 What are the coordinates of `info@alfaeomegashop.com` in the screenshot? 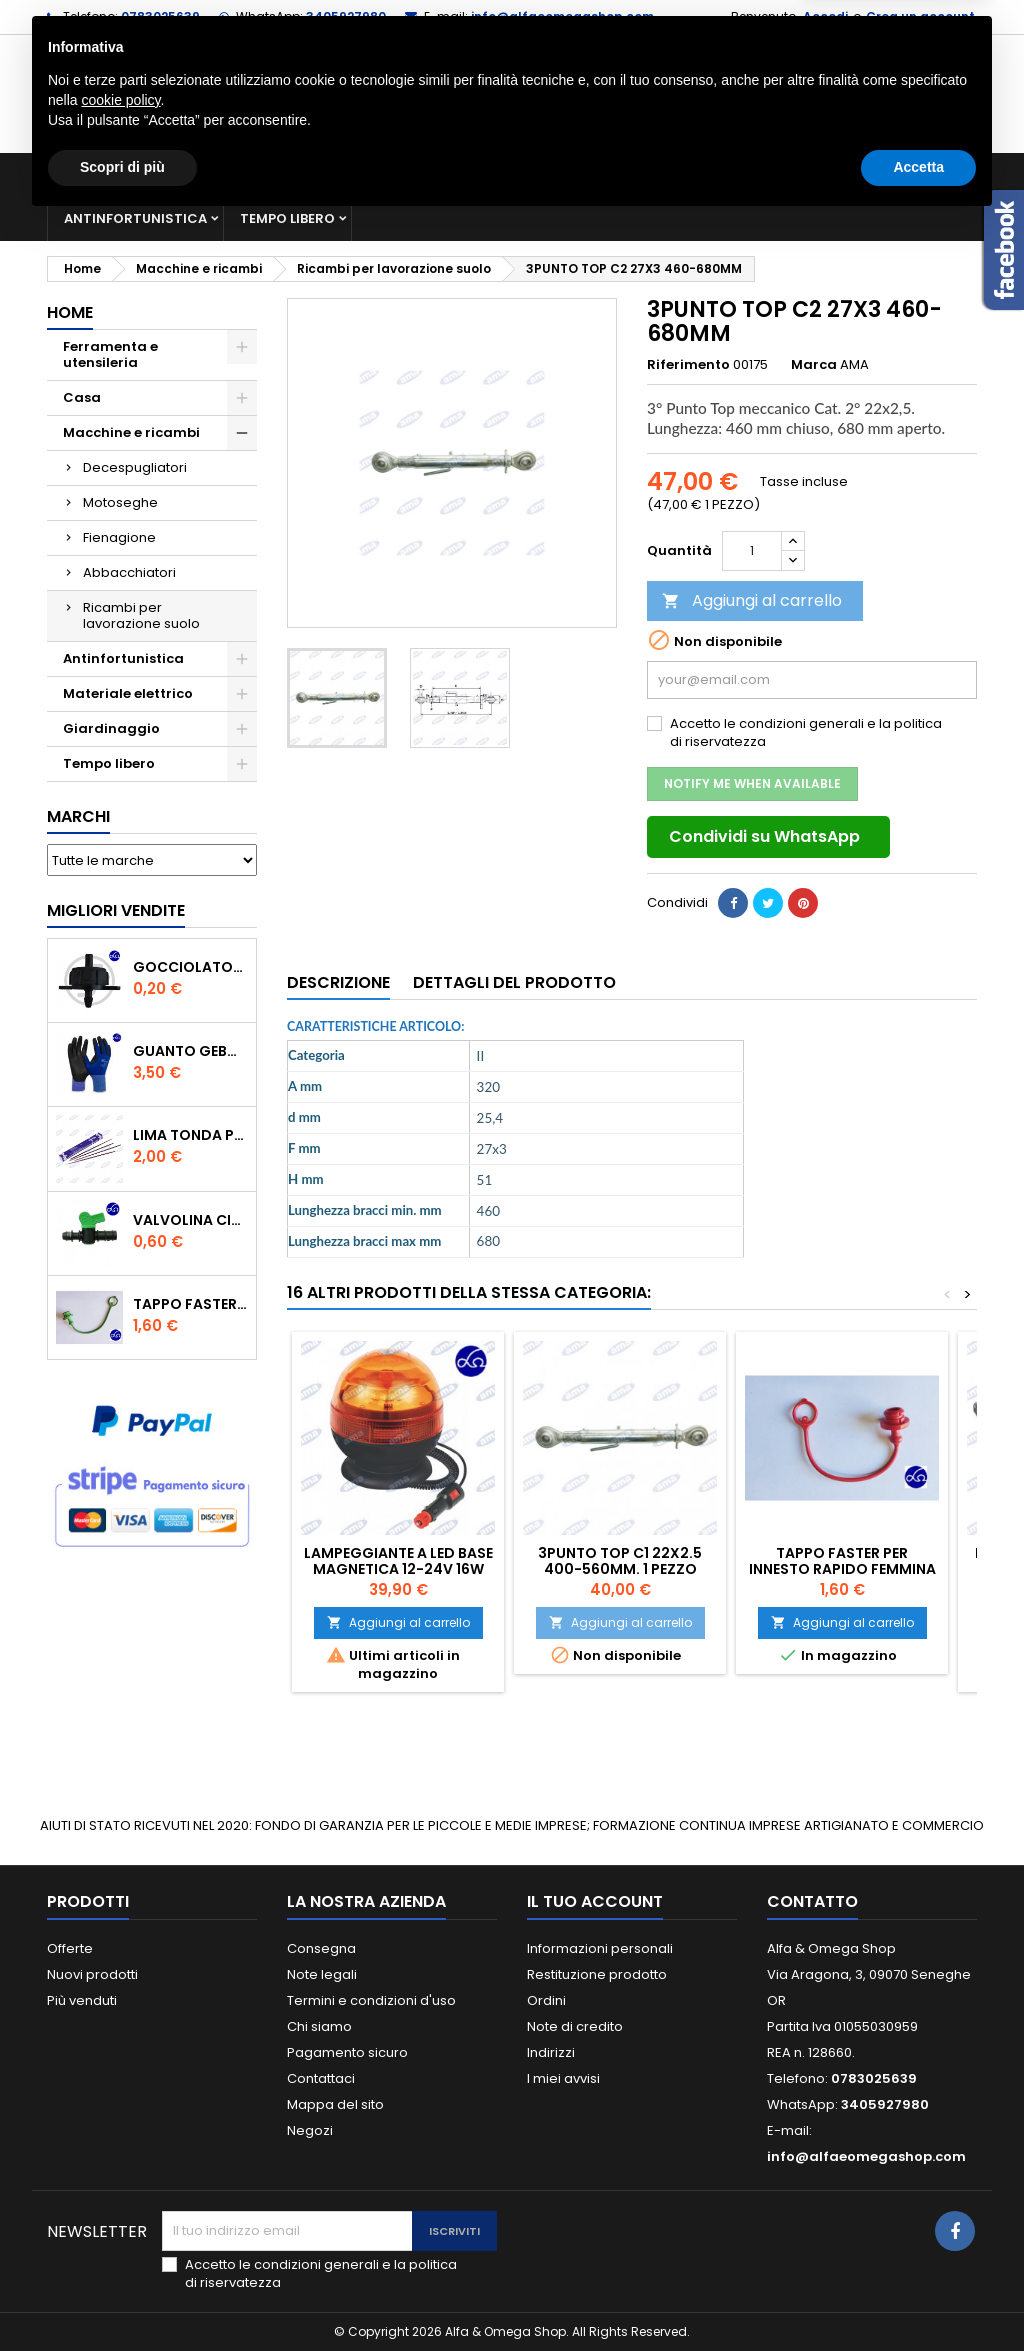 It's located at (562, 16).